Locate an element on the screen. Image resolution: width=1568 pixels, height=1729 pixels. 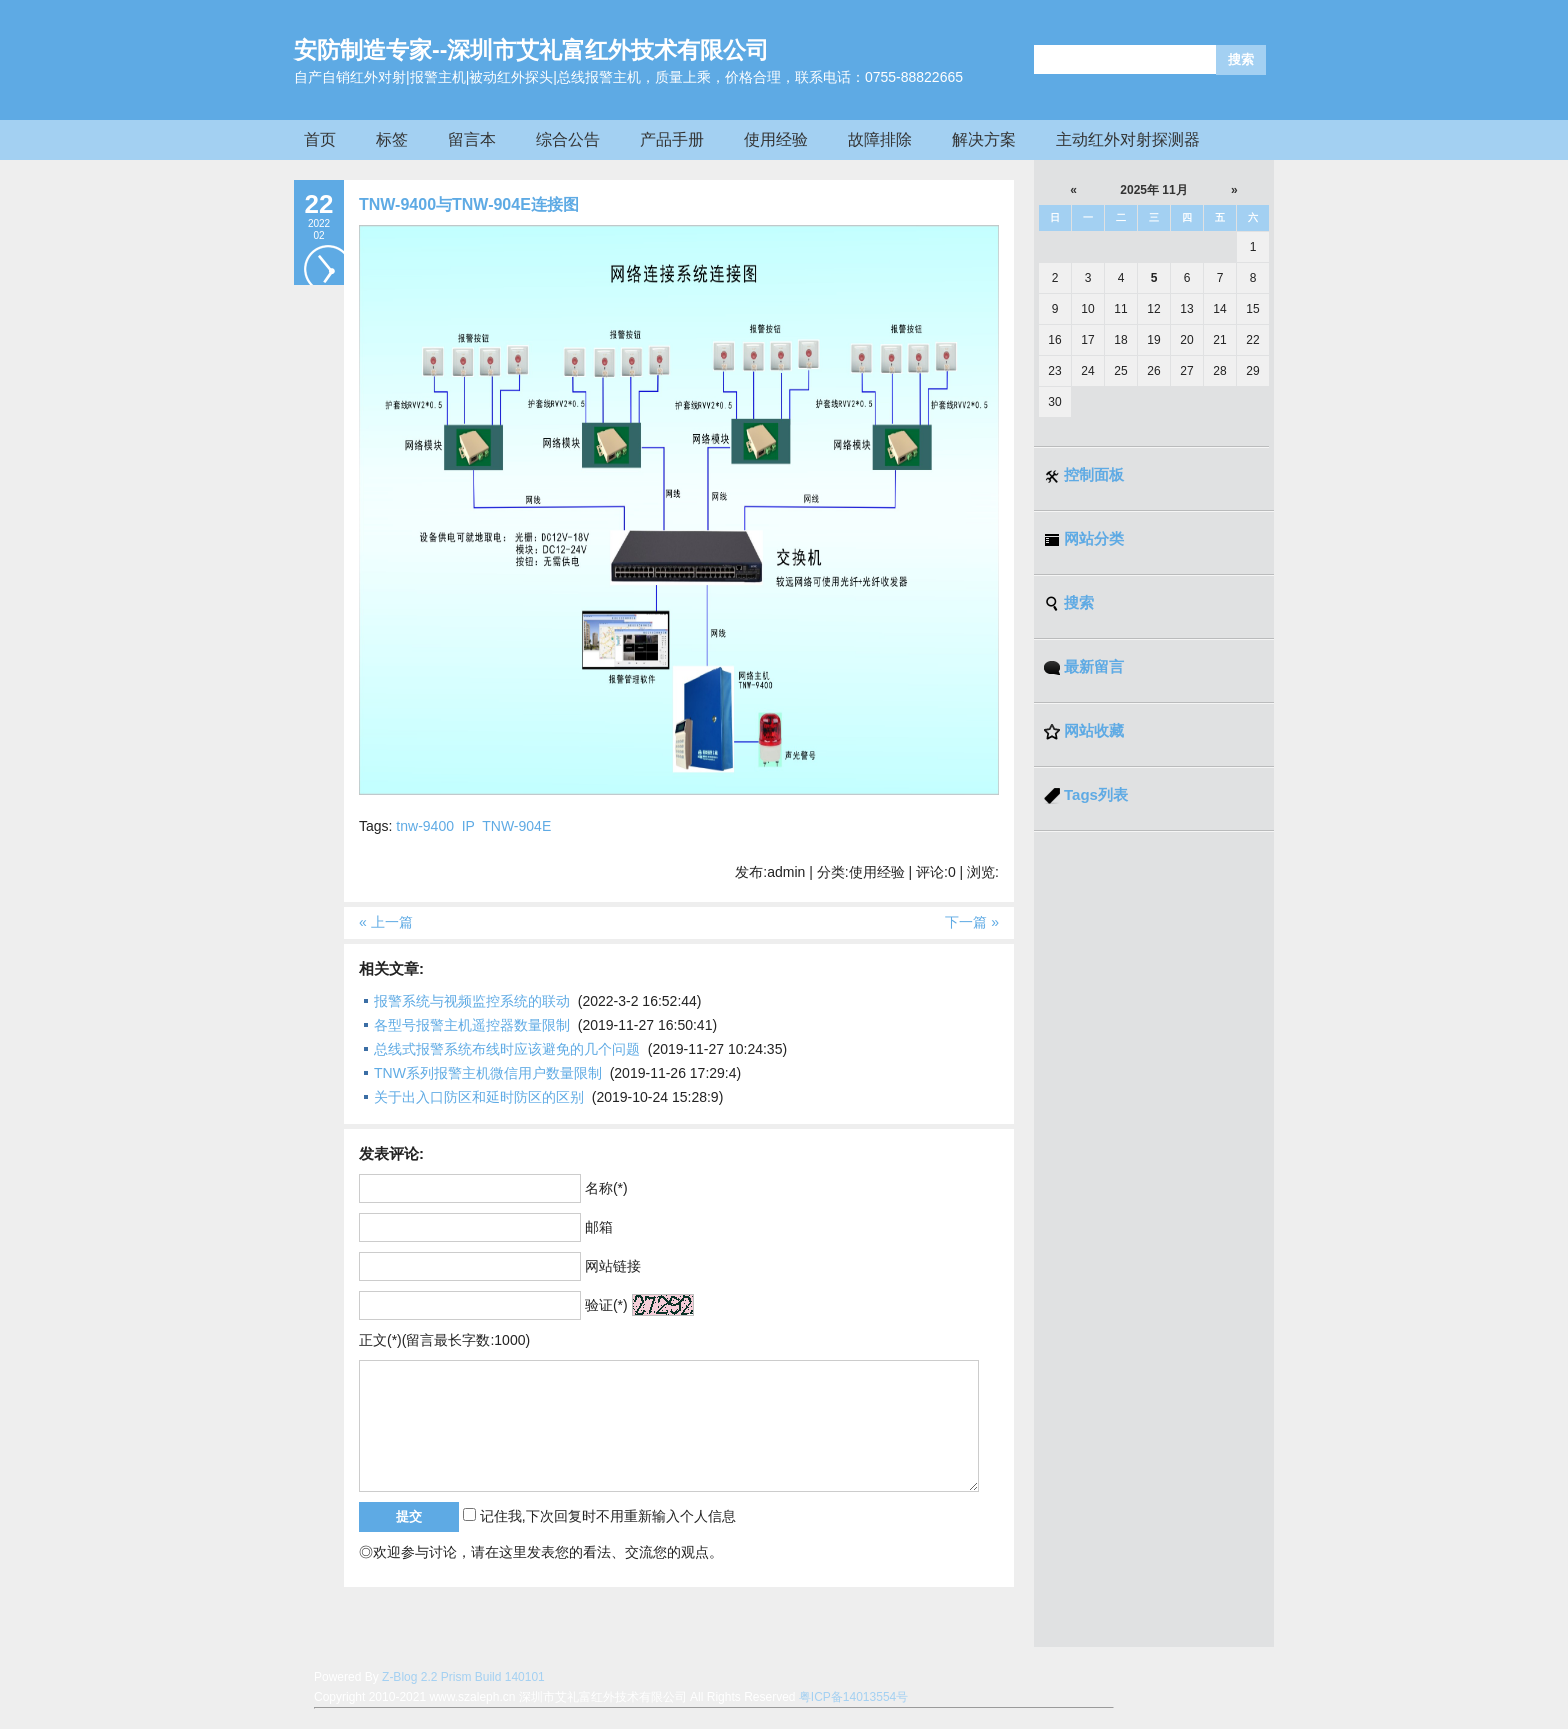
留言本 is located at coordinates (472, 139).